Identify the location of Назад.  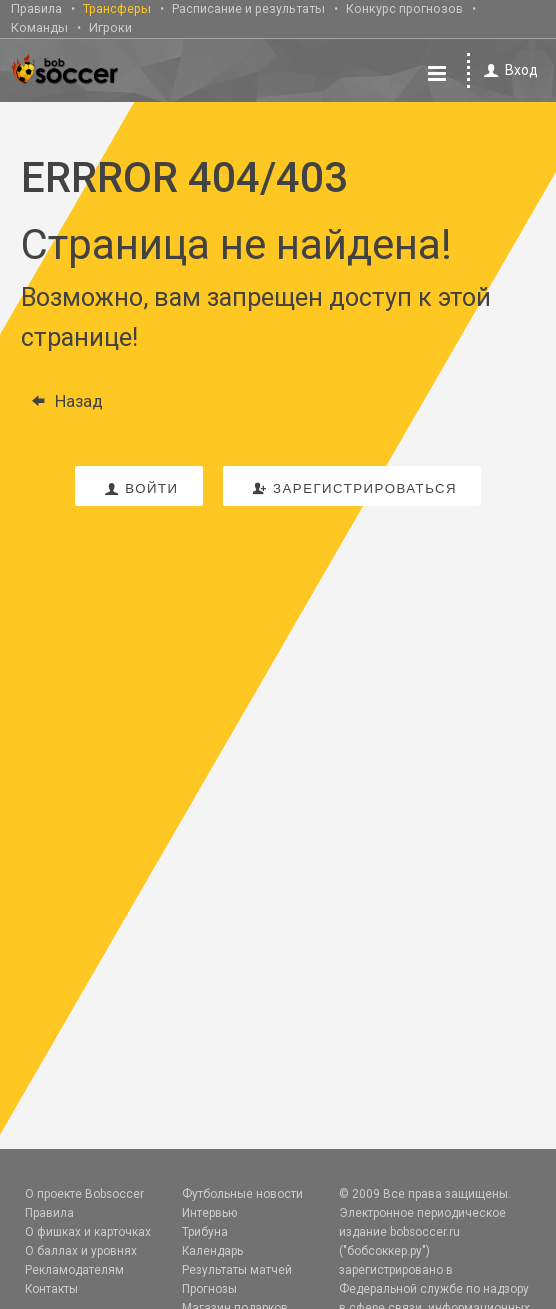
(62, 401).